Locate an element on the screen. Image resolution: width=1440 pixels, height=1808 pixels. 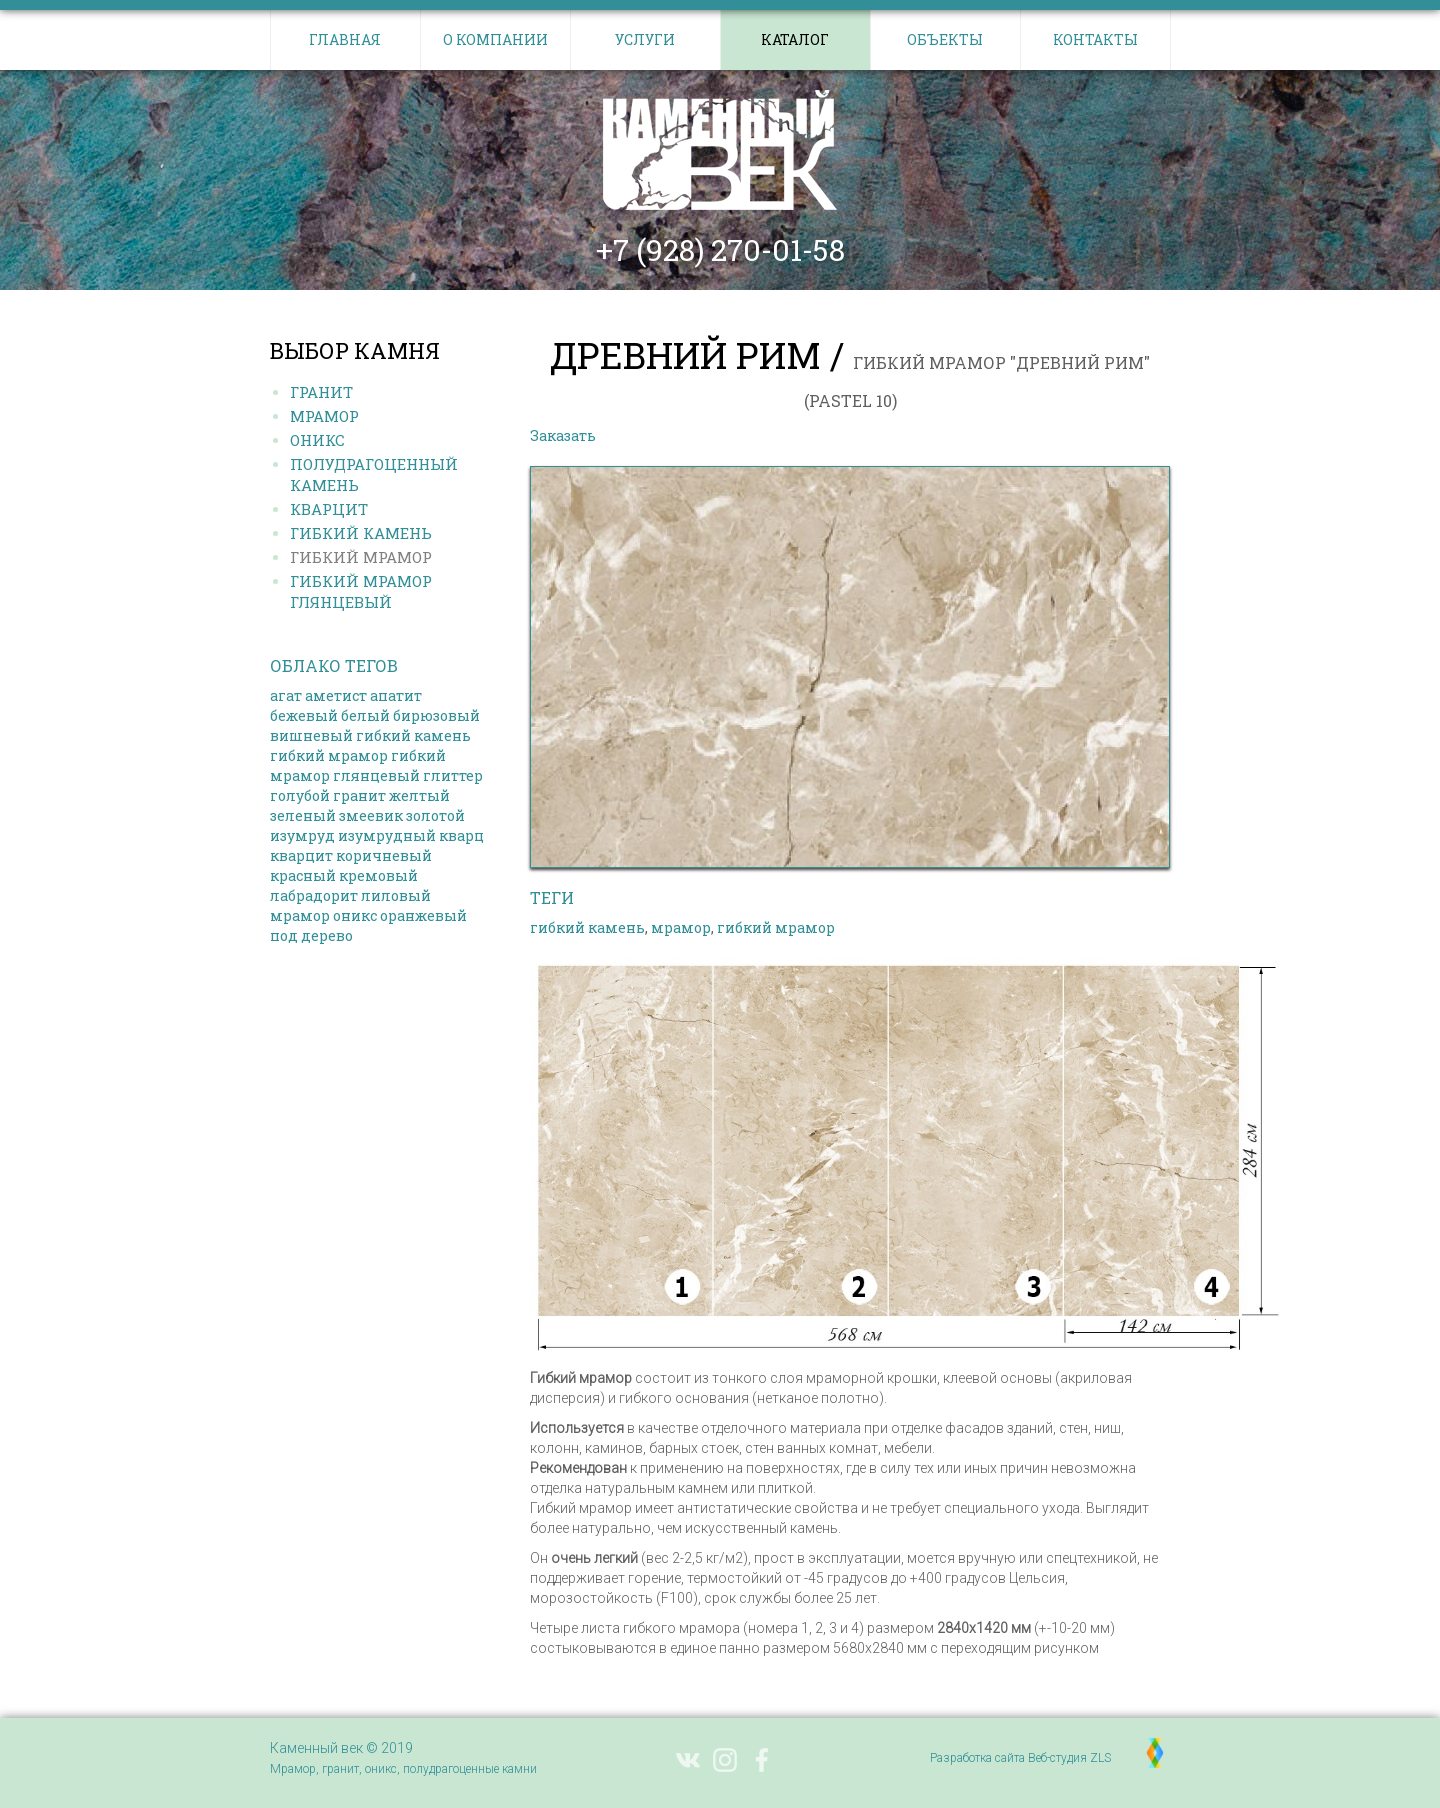
Главная is located at coordinates (345, 39).